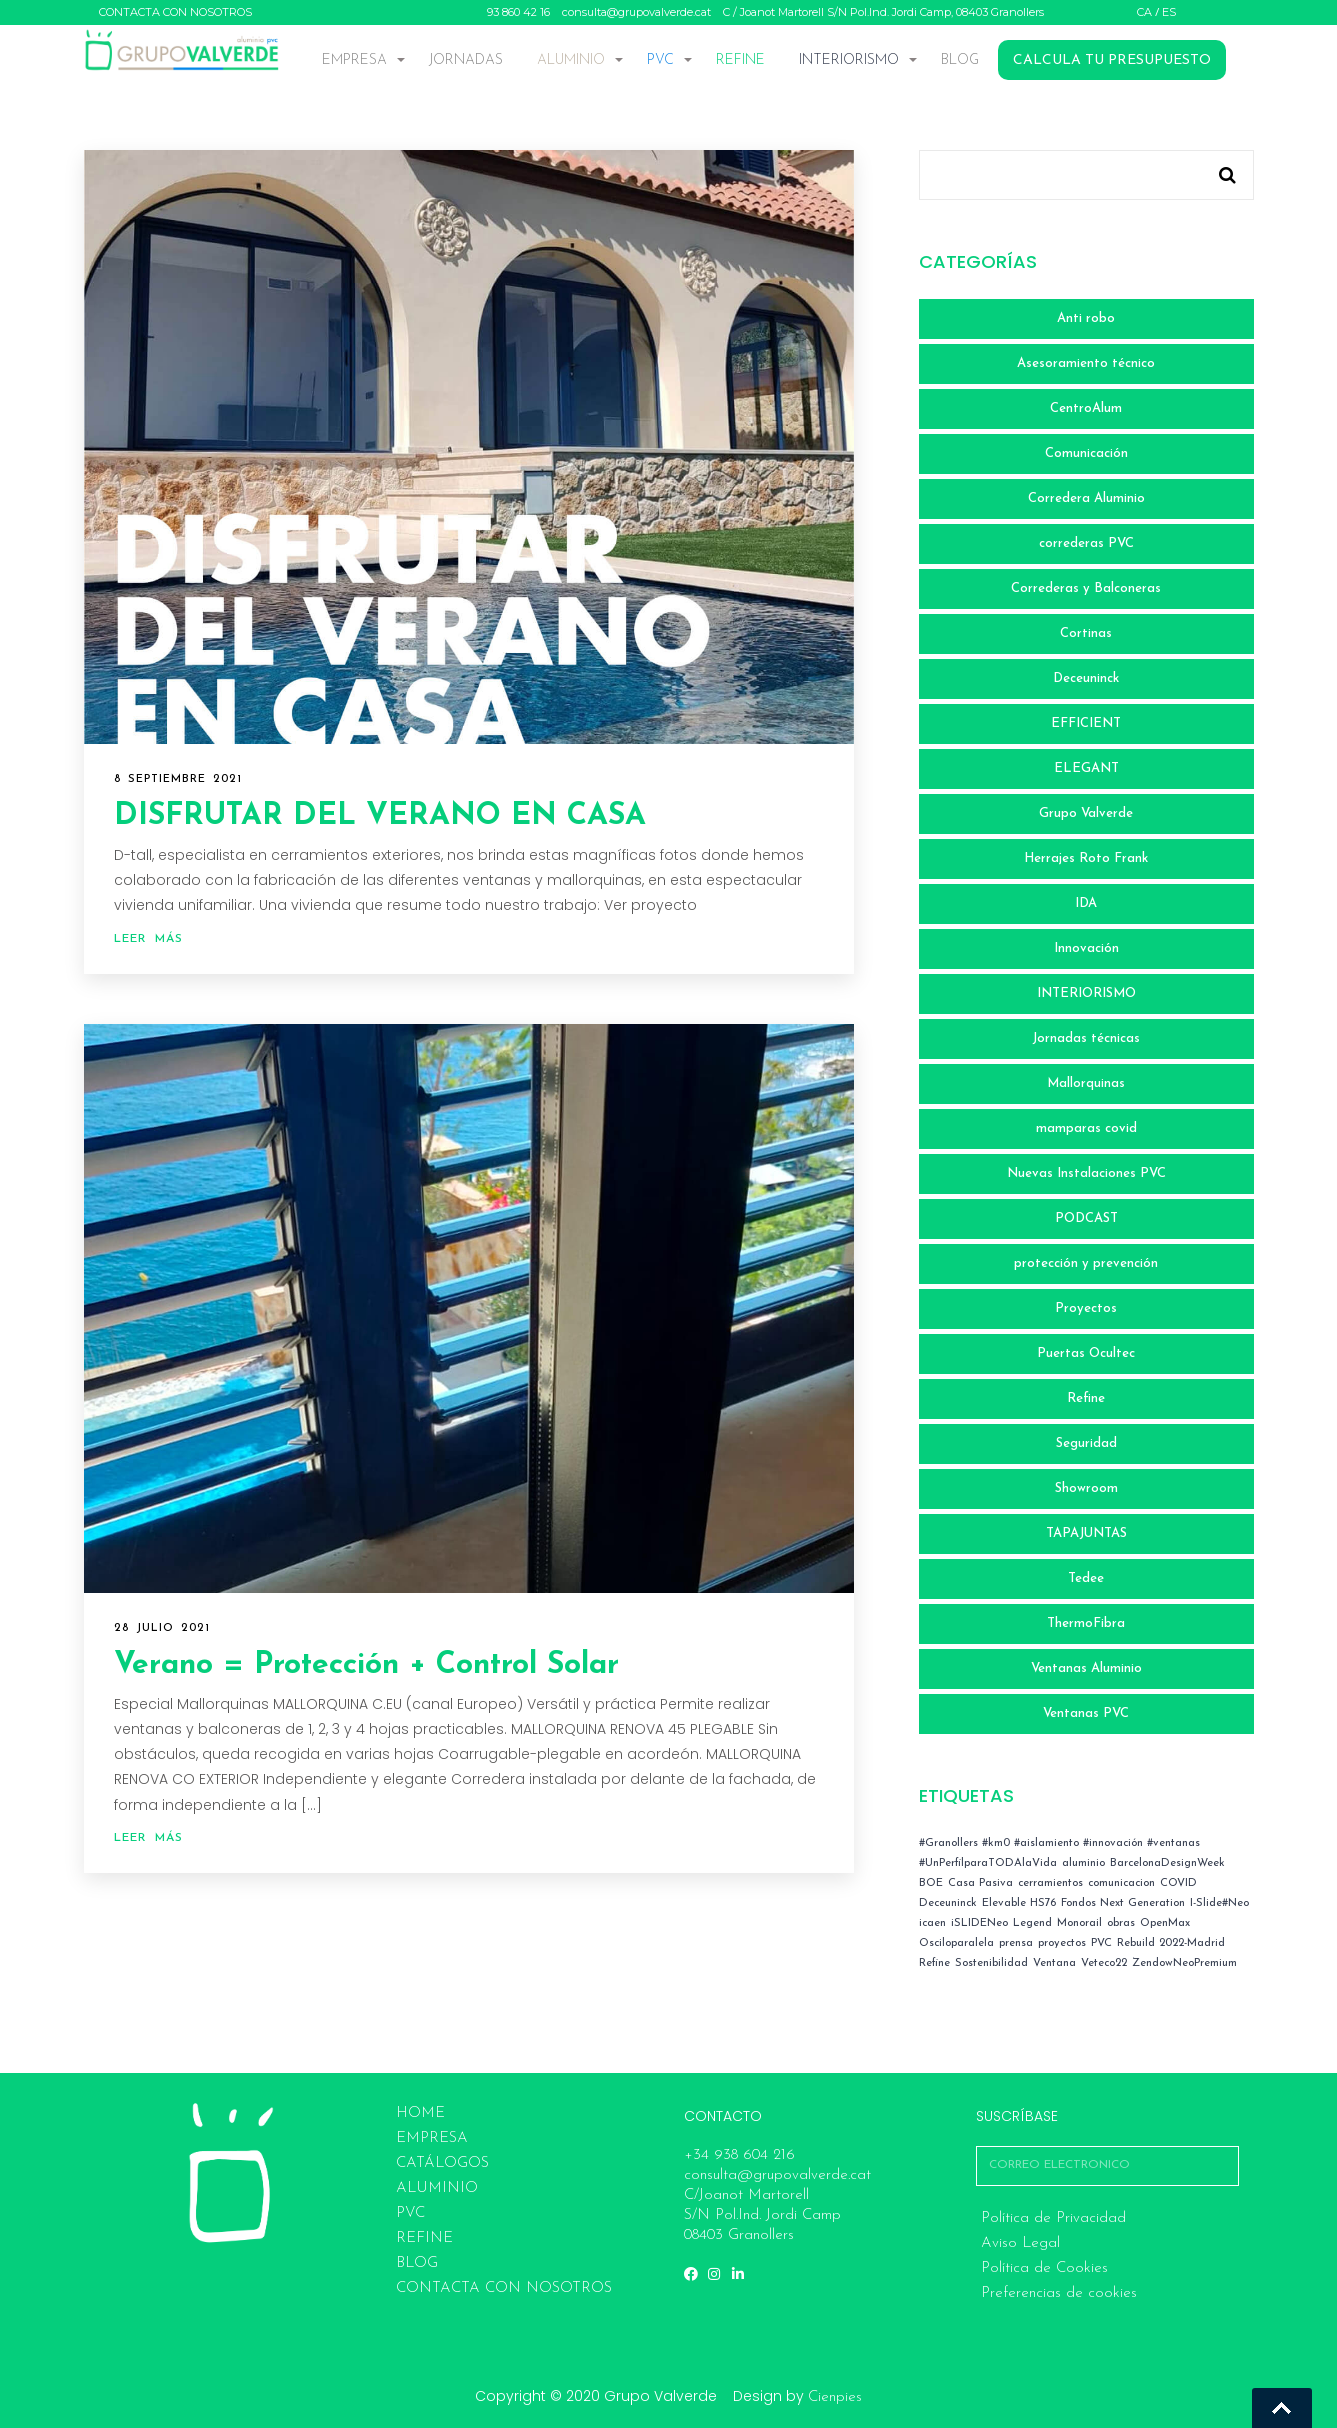 The image size is (1337, 2428). I want to click on ThermoFibra, so click(1086, 1623).